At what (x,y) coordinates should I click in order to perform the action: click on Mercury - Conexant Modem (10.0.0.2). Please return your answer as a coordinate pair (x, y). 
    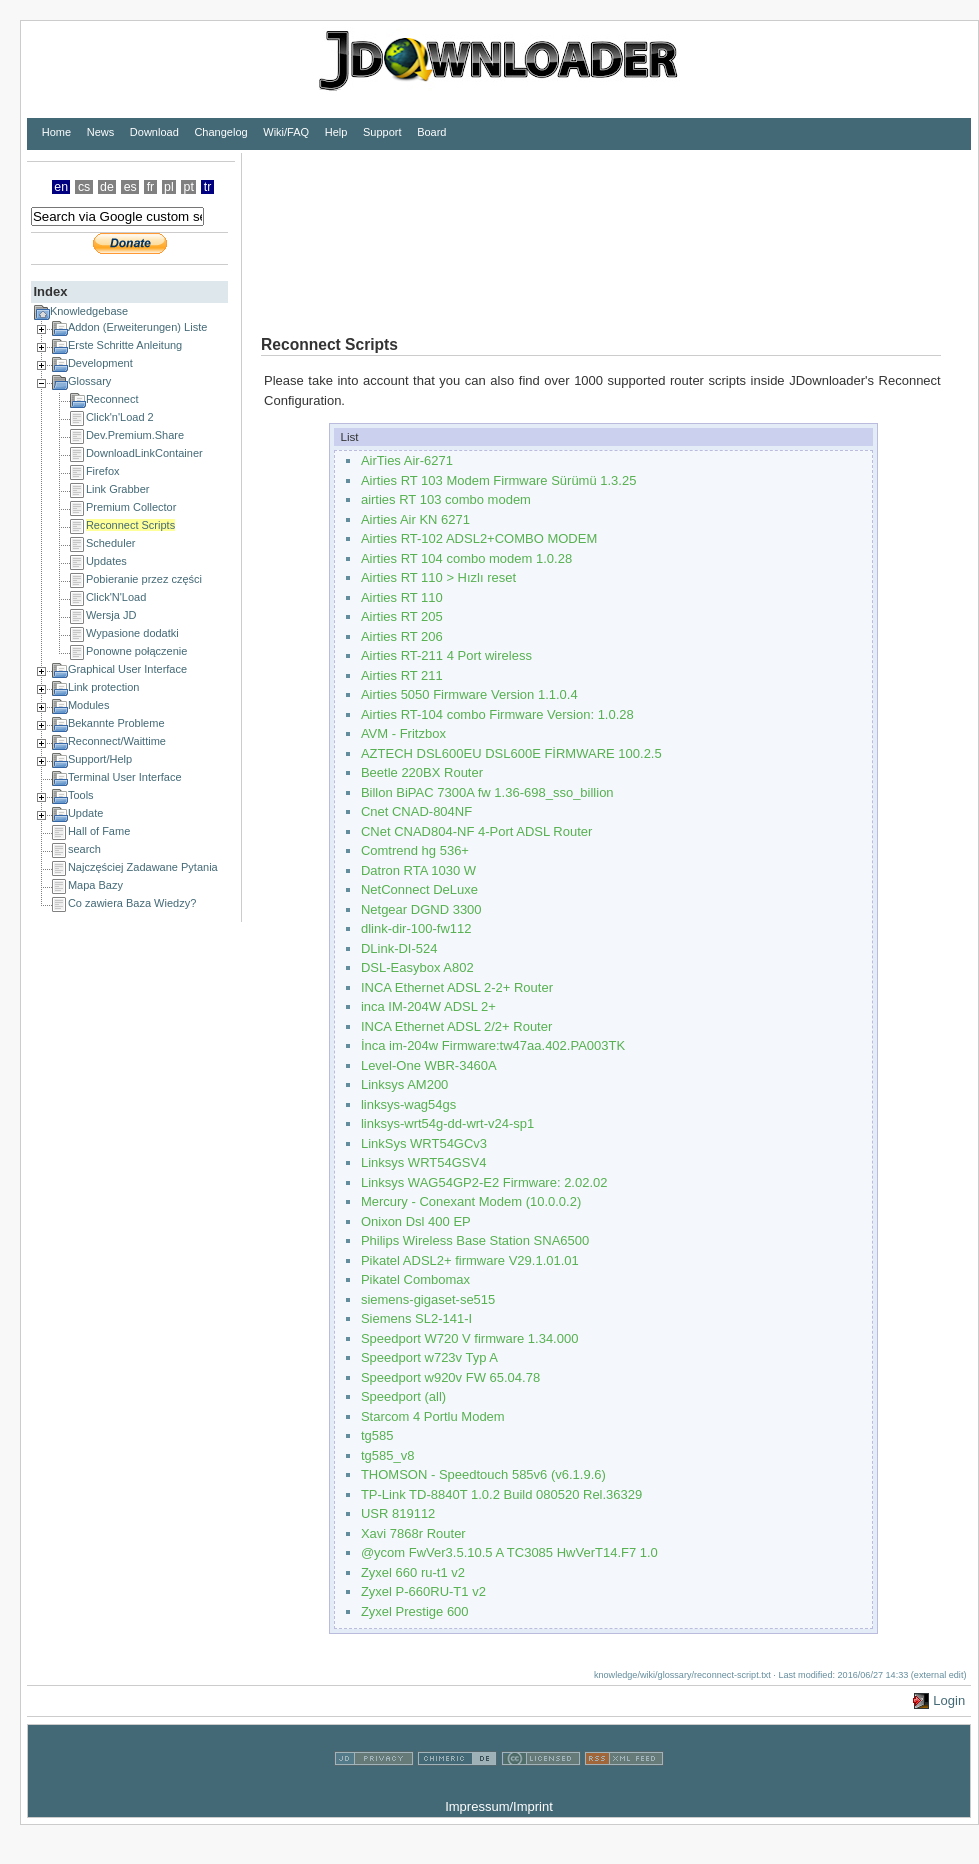
    Looking at the image, I should click on (471, 1201).